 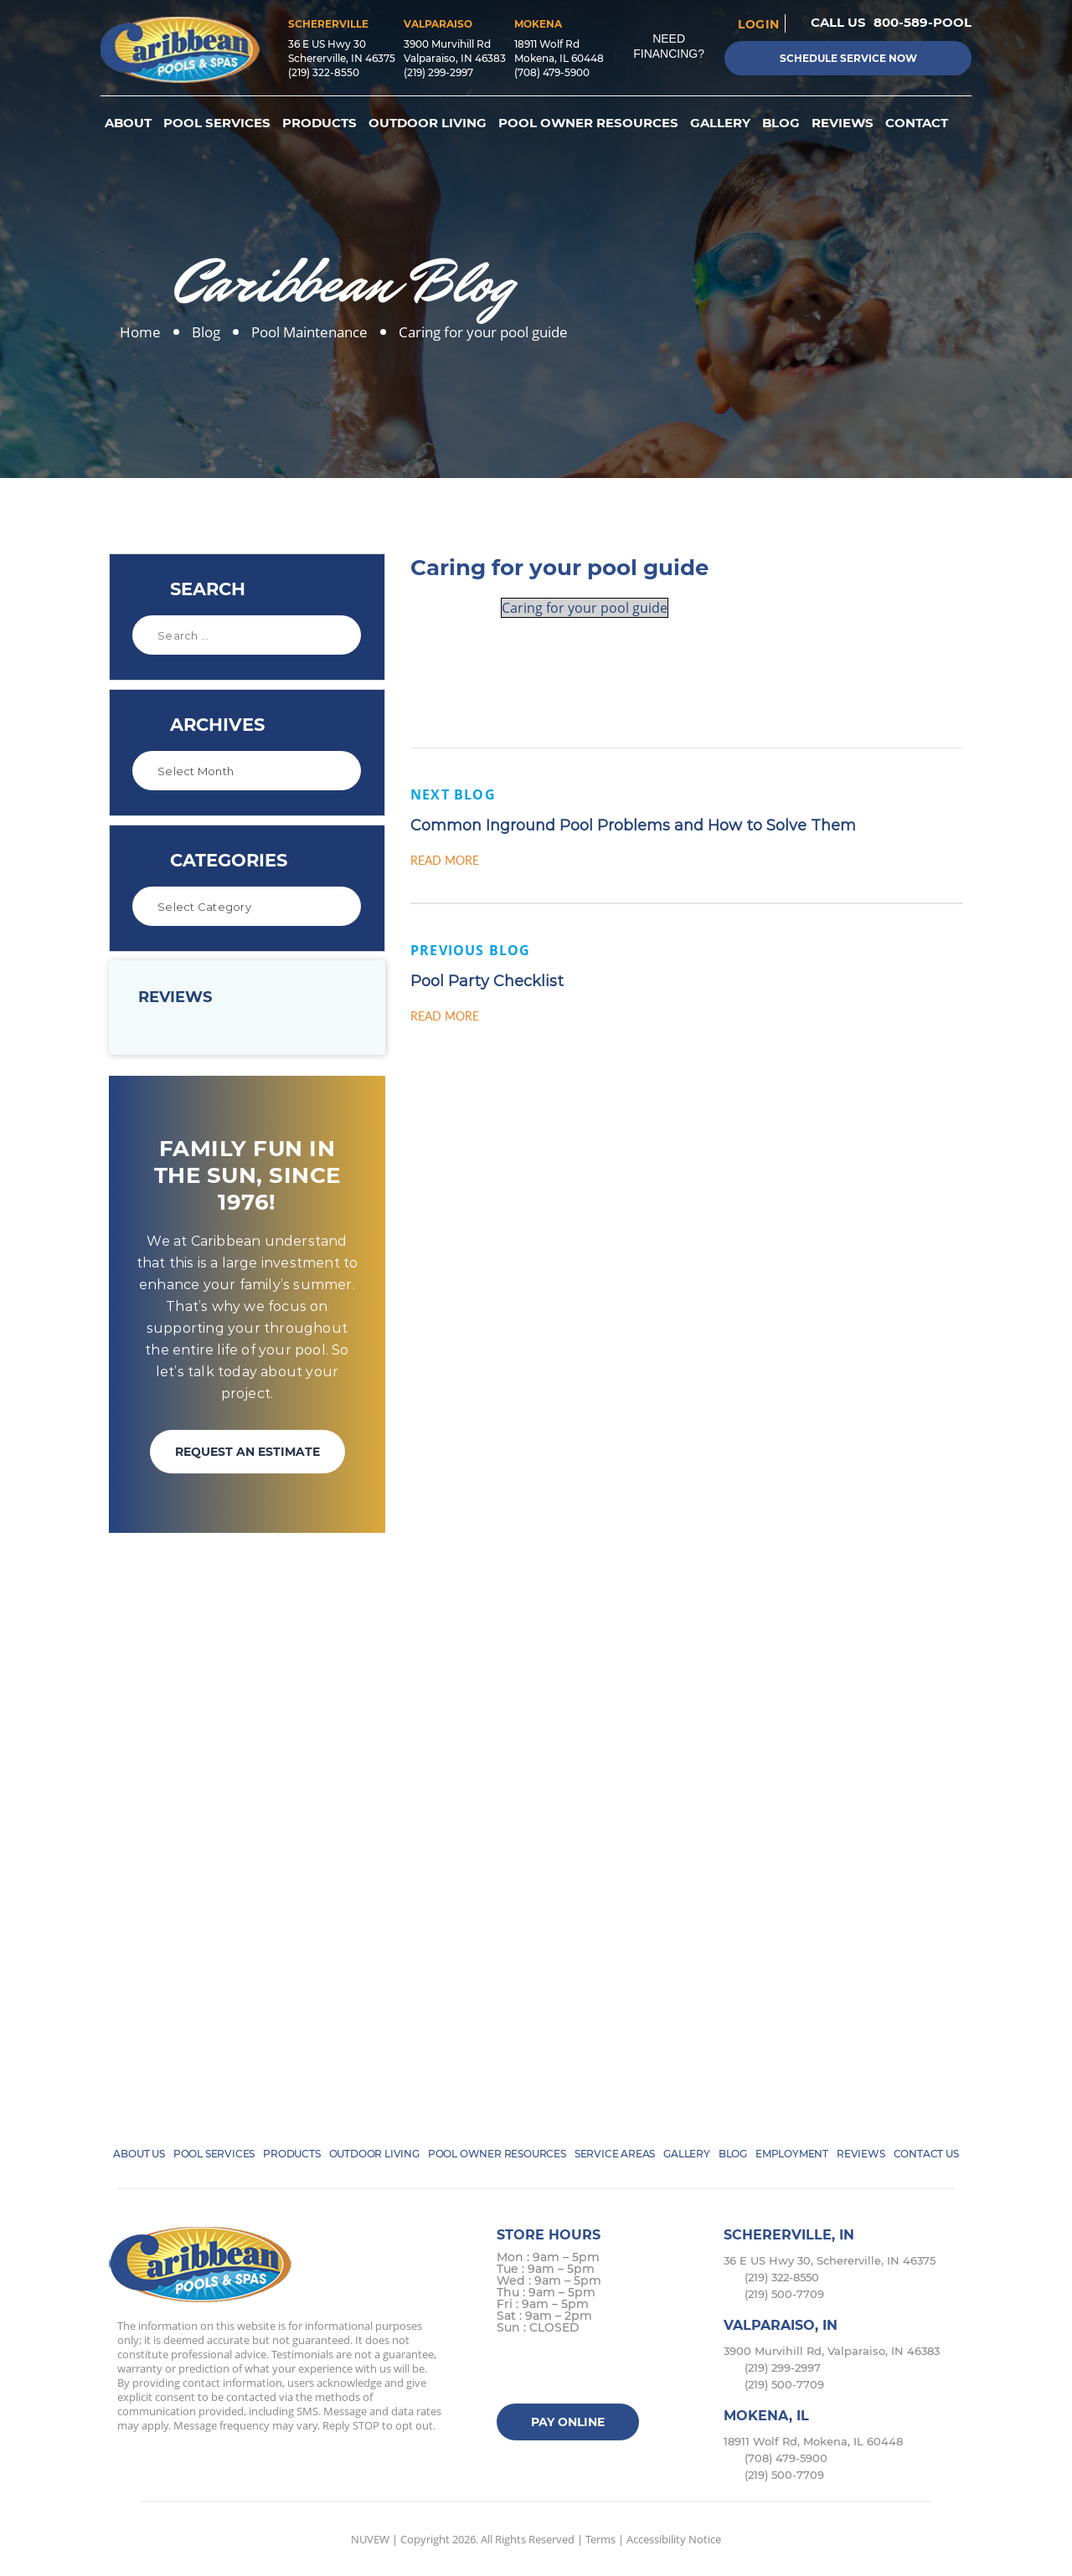 What do you see at coordinates (615, 2153) in the screenshot?
I see `Service Areas` at bounding box center [615, 2153].